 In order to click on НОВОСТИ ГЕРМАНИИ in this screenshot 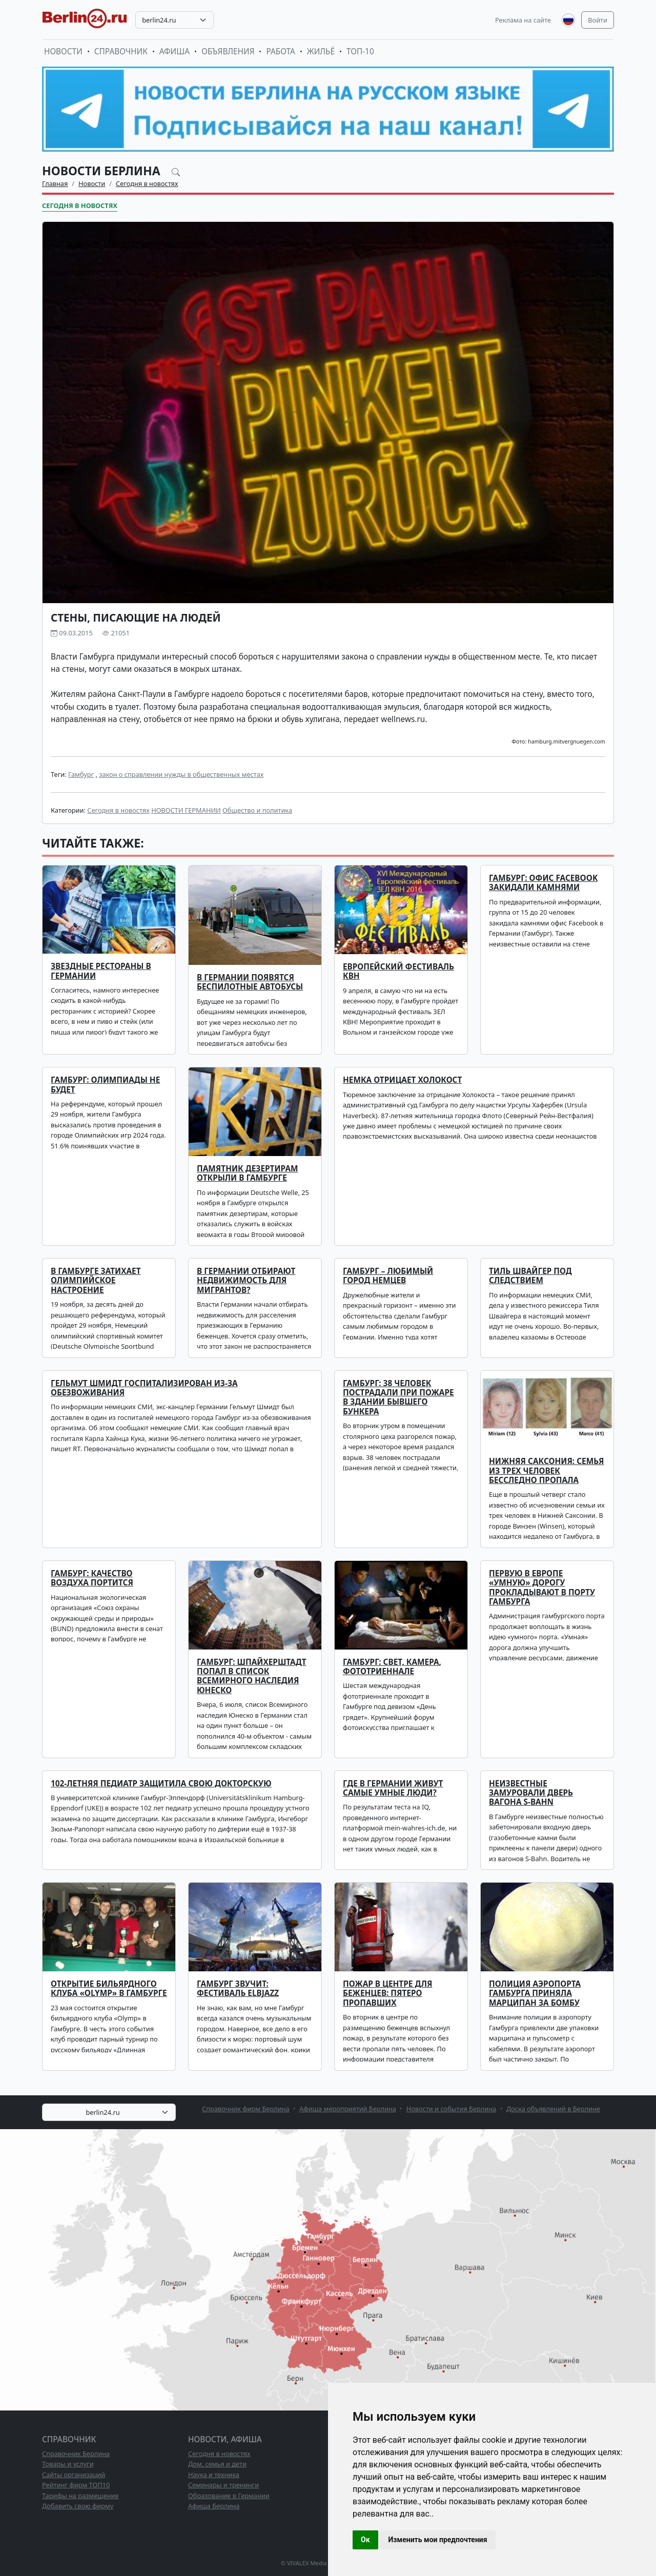, I will do `click(186, 810)`.